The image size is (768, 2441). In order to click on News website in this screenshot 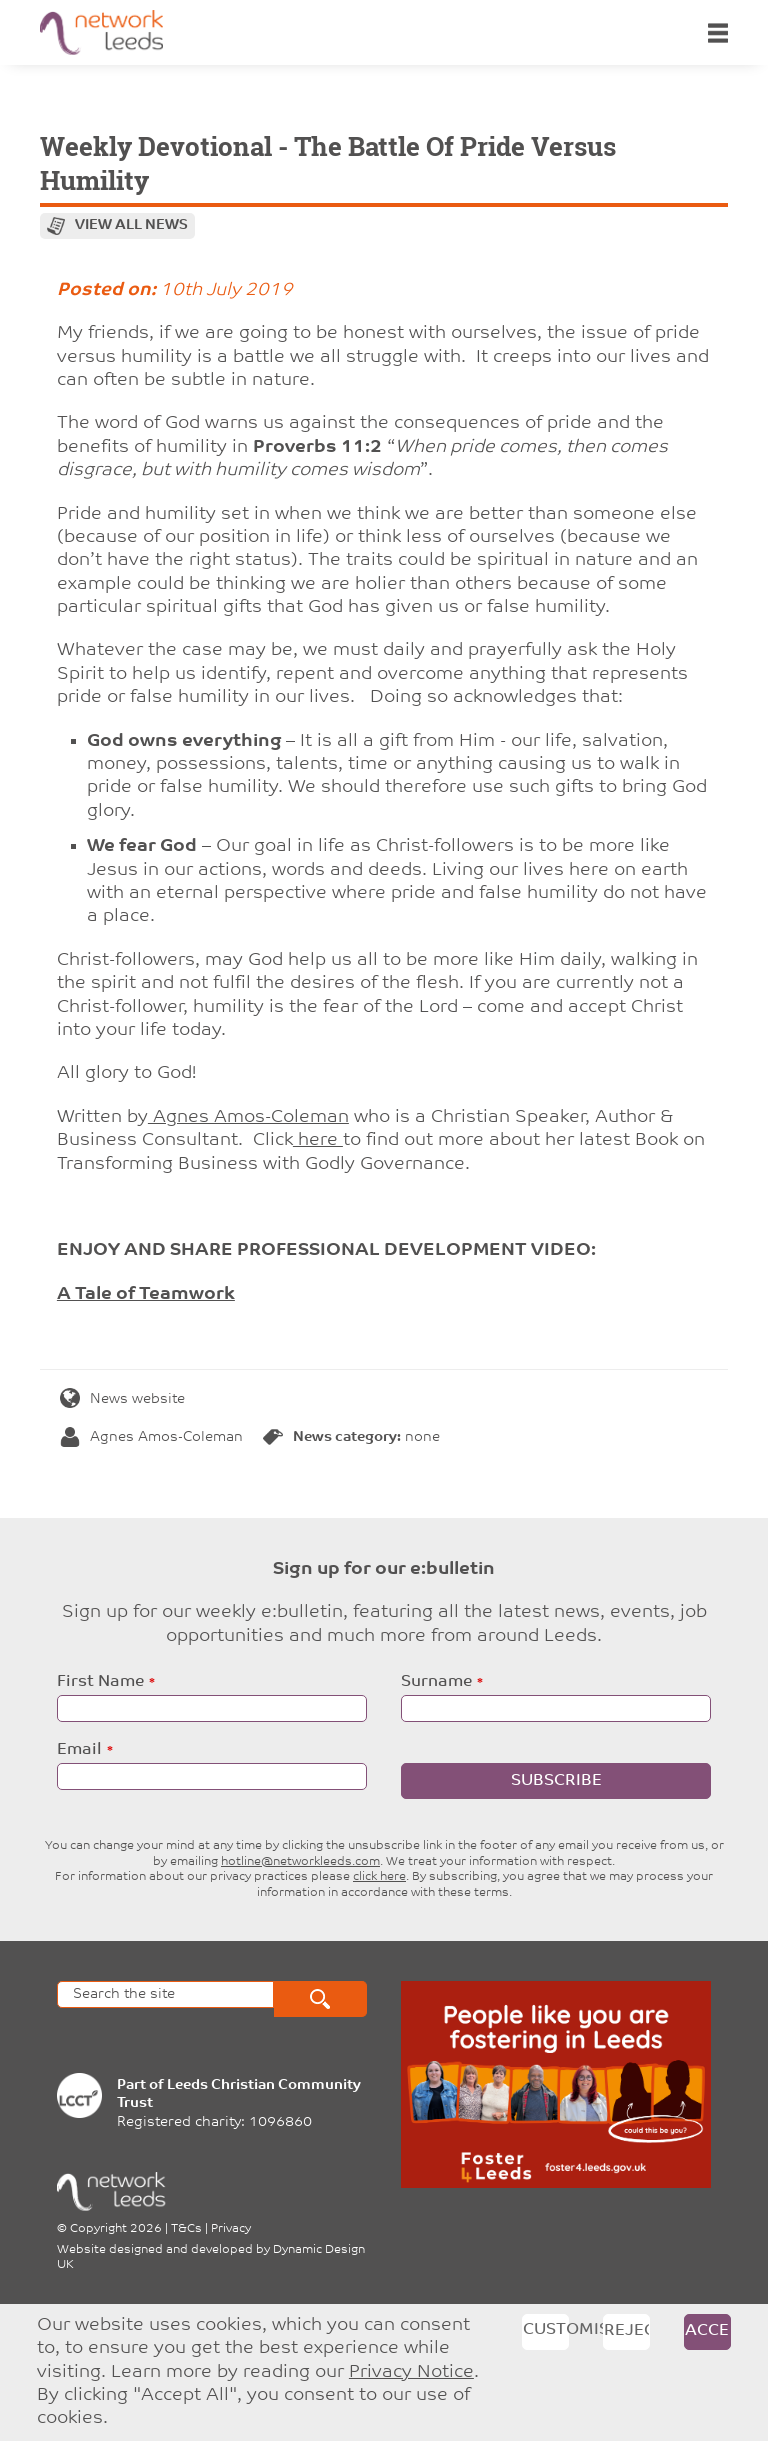, I will do `click(122, 1399)`.